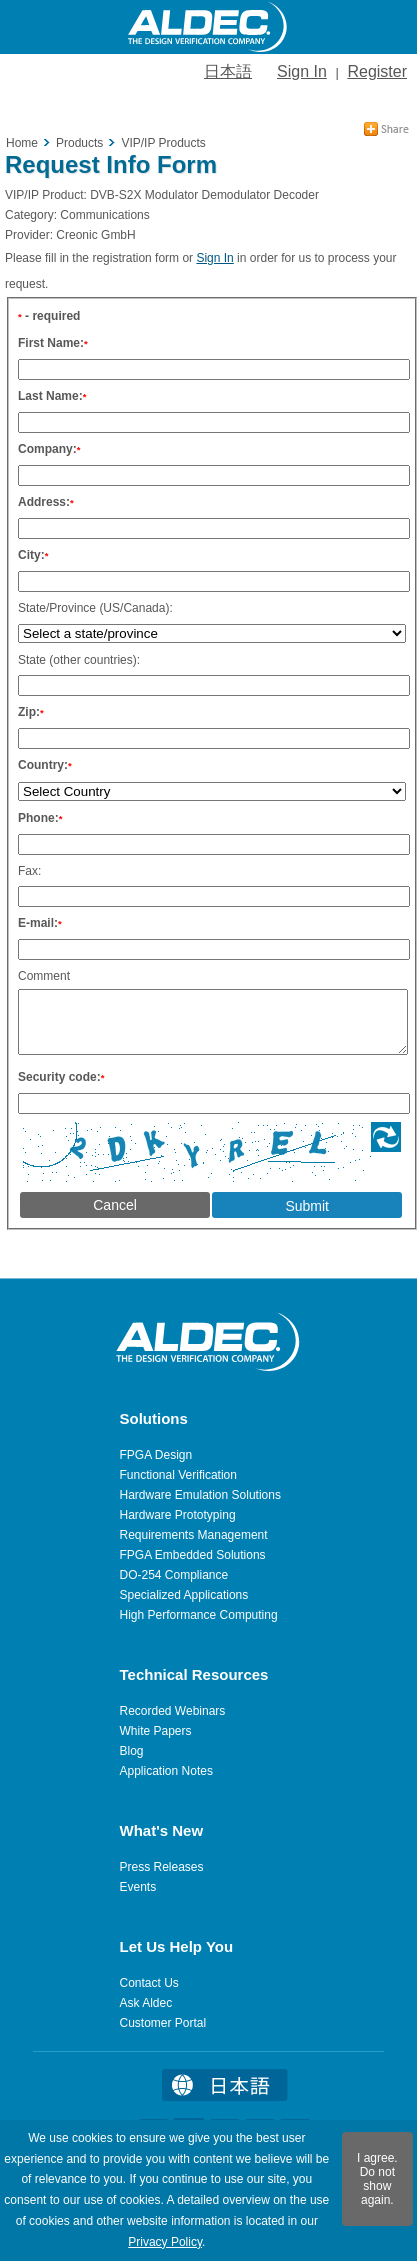 This screenshot has width=417, height=2261. What do you see at coordinates (44, 970) in the screenshot?
I see `Comment` at bounding box center [44, 970].